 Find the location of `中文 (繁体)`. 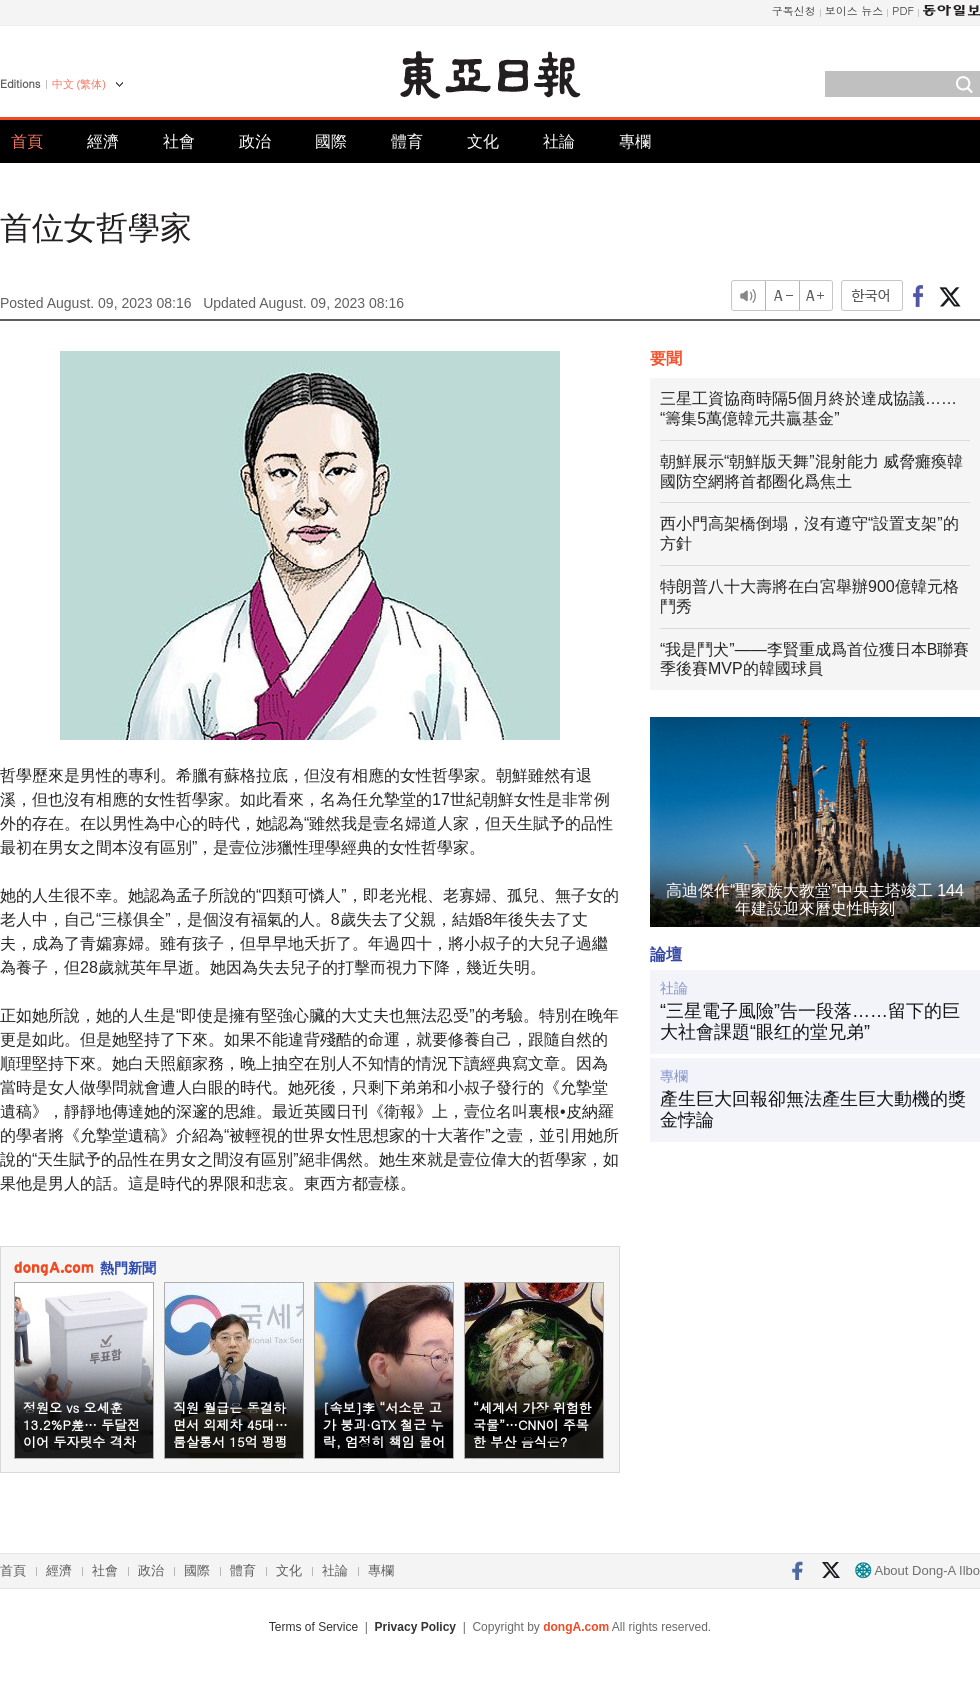

中文 (繁体) is located at coordinates (79, 84).